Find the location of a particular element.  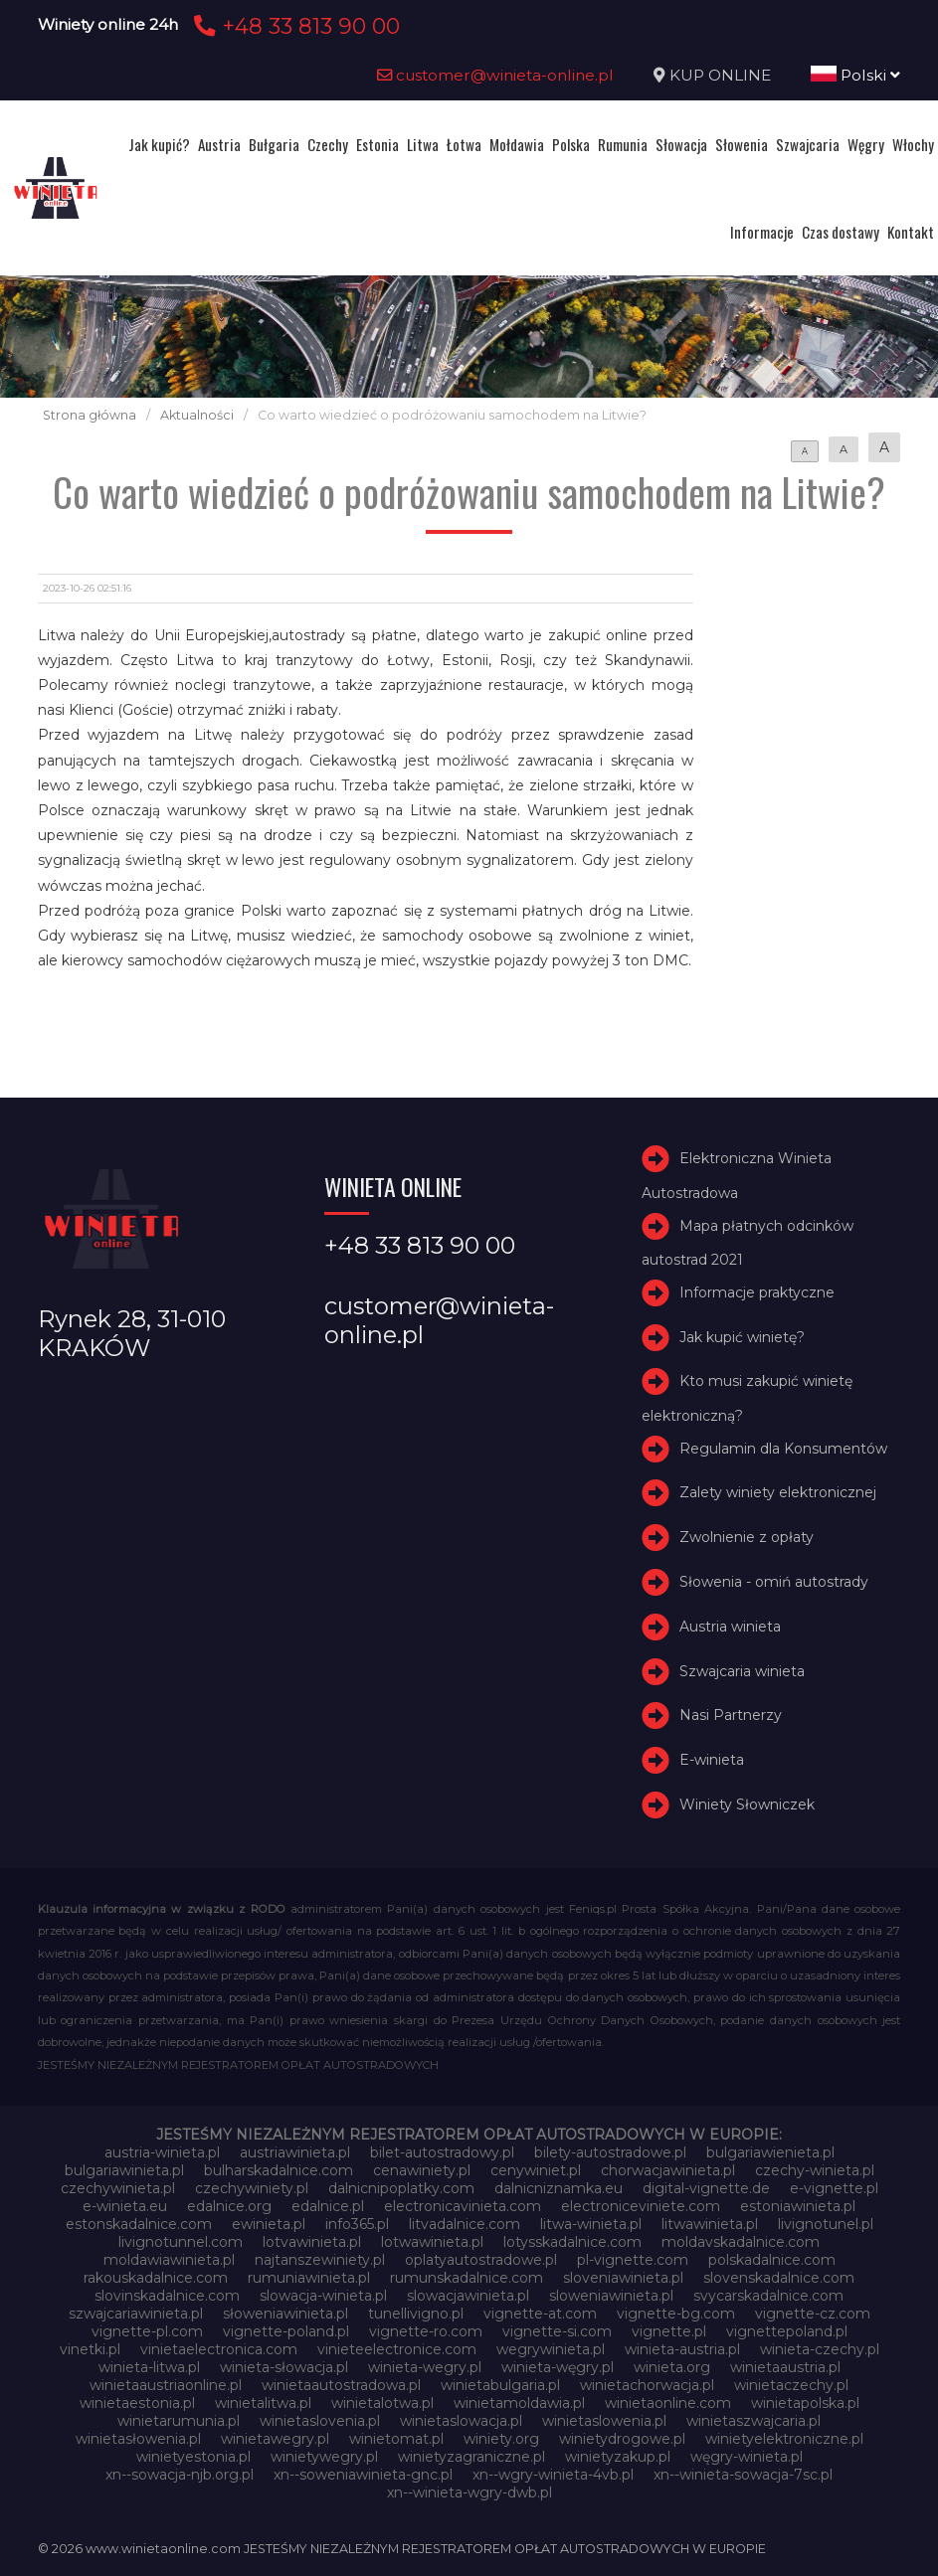

litwa-winieta.pl is located at coordinates (591, 2224).